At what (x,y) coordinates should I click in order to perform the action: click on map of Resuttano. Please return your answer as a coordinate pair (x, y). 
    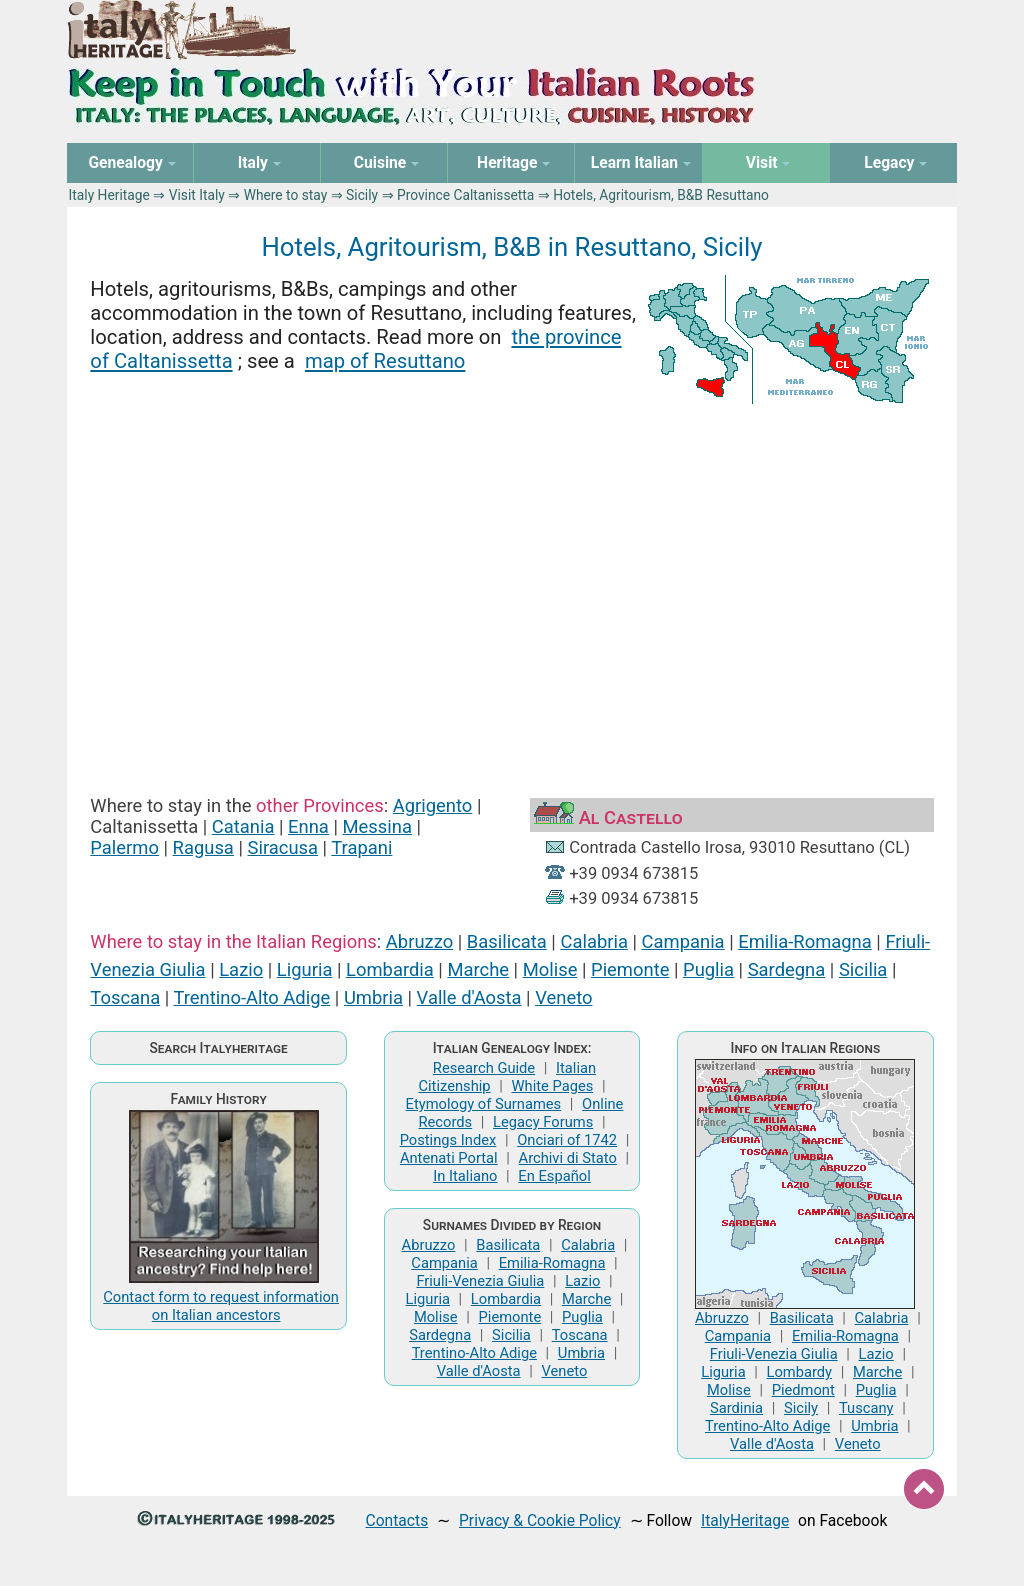
    Looking at the image, I should click on (385, 361).